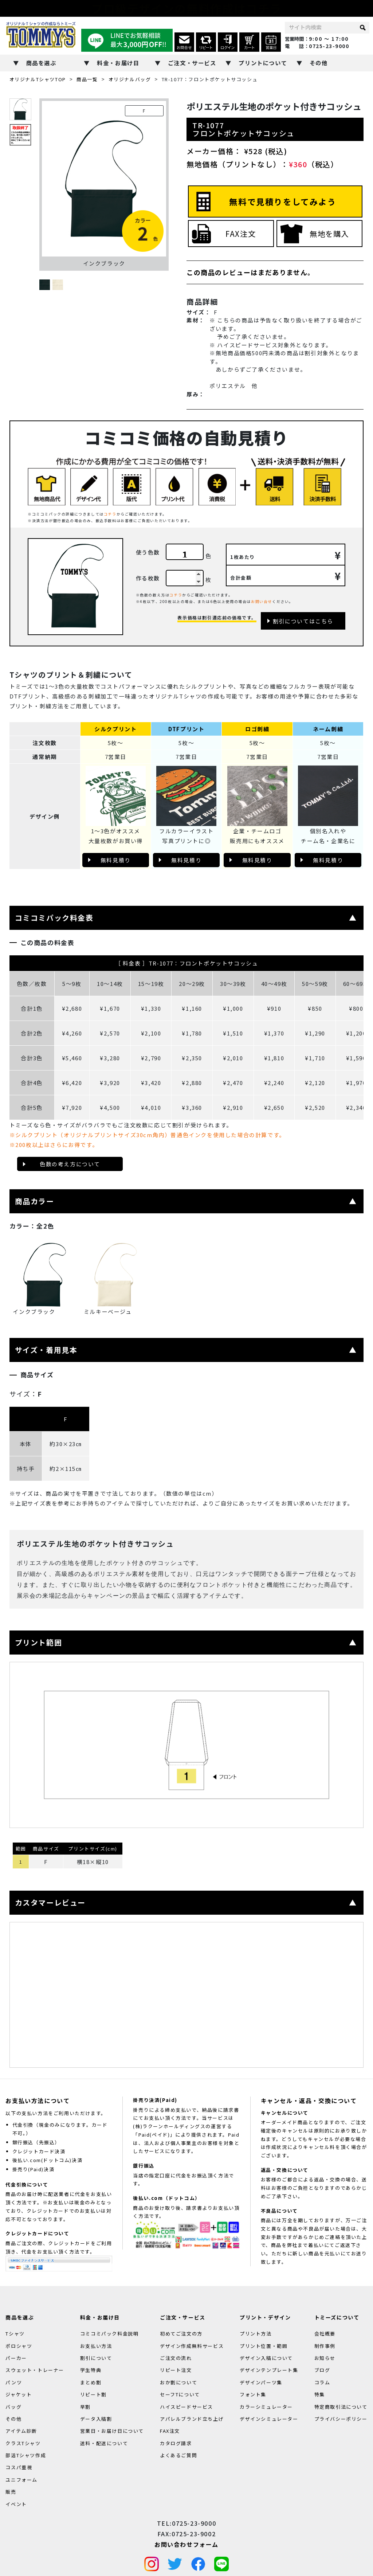 This screenshot has width=373, height=2576. Describe the element at coordinates (130, 79) in the screenshot. I see `オリジナルバッグ` at that location.